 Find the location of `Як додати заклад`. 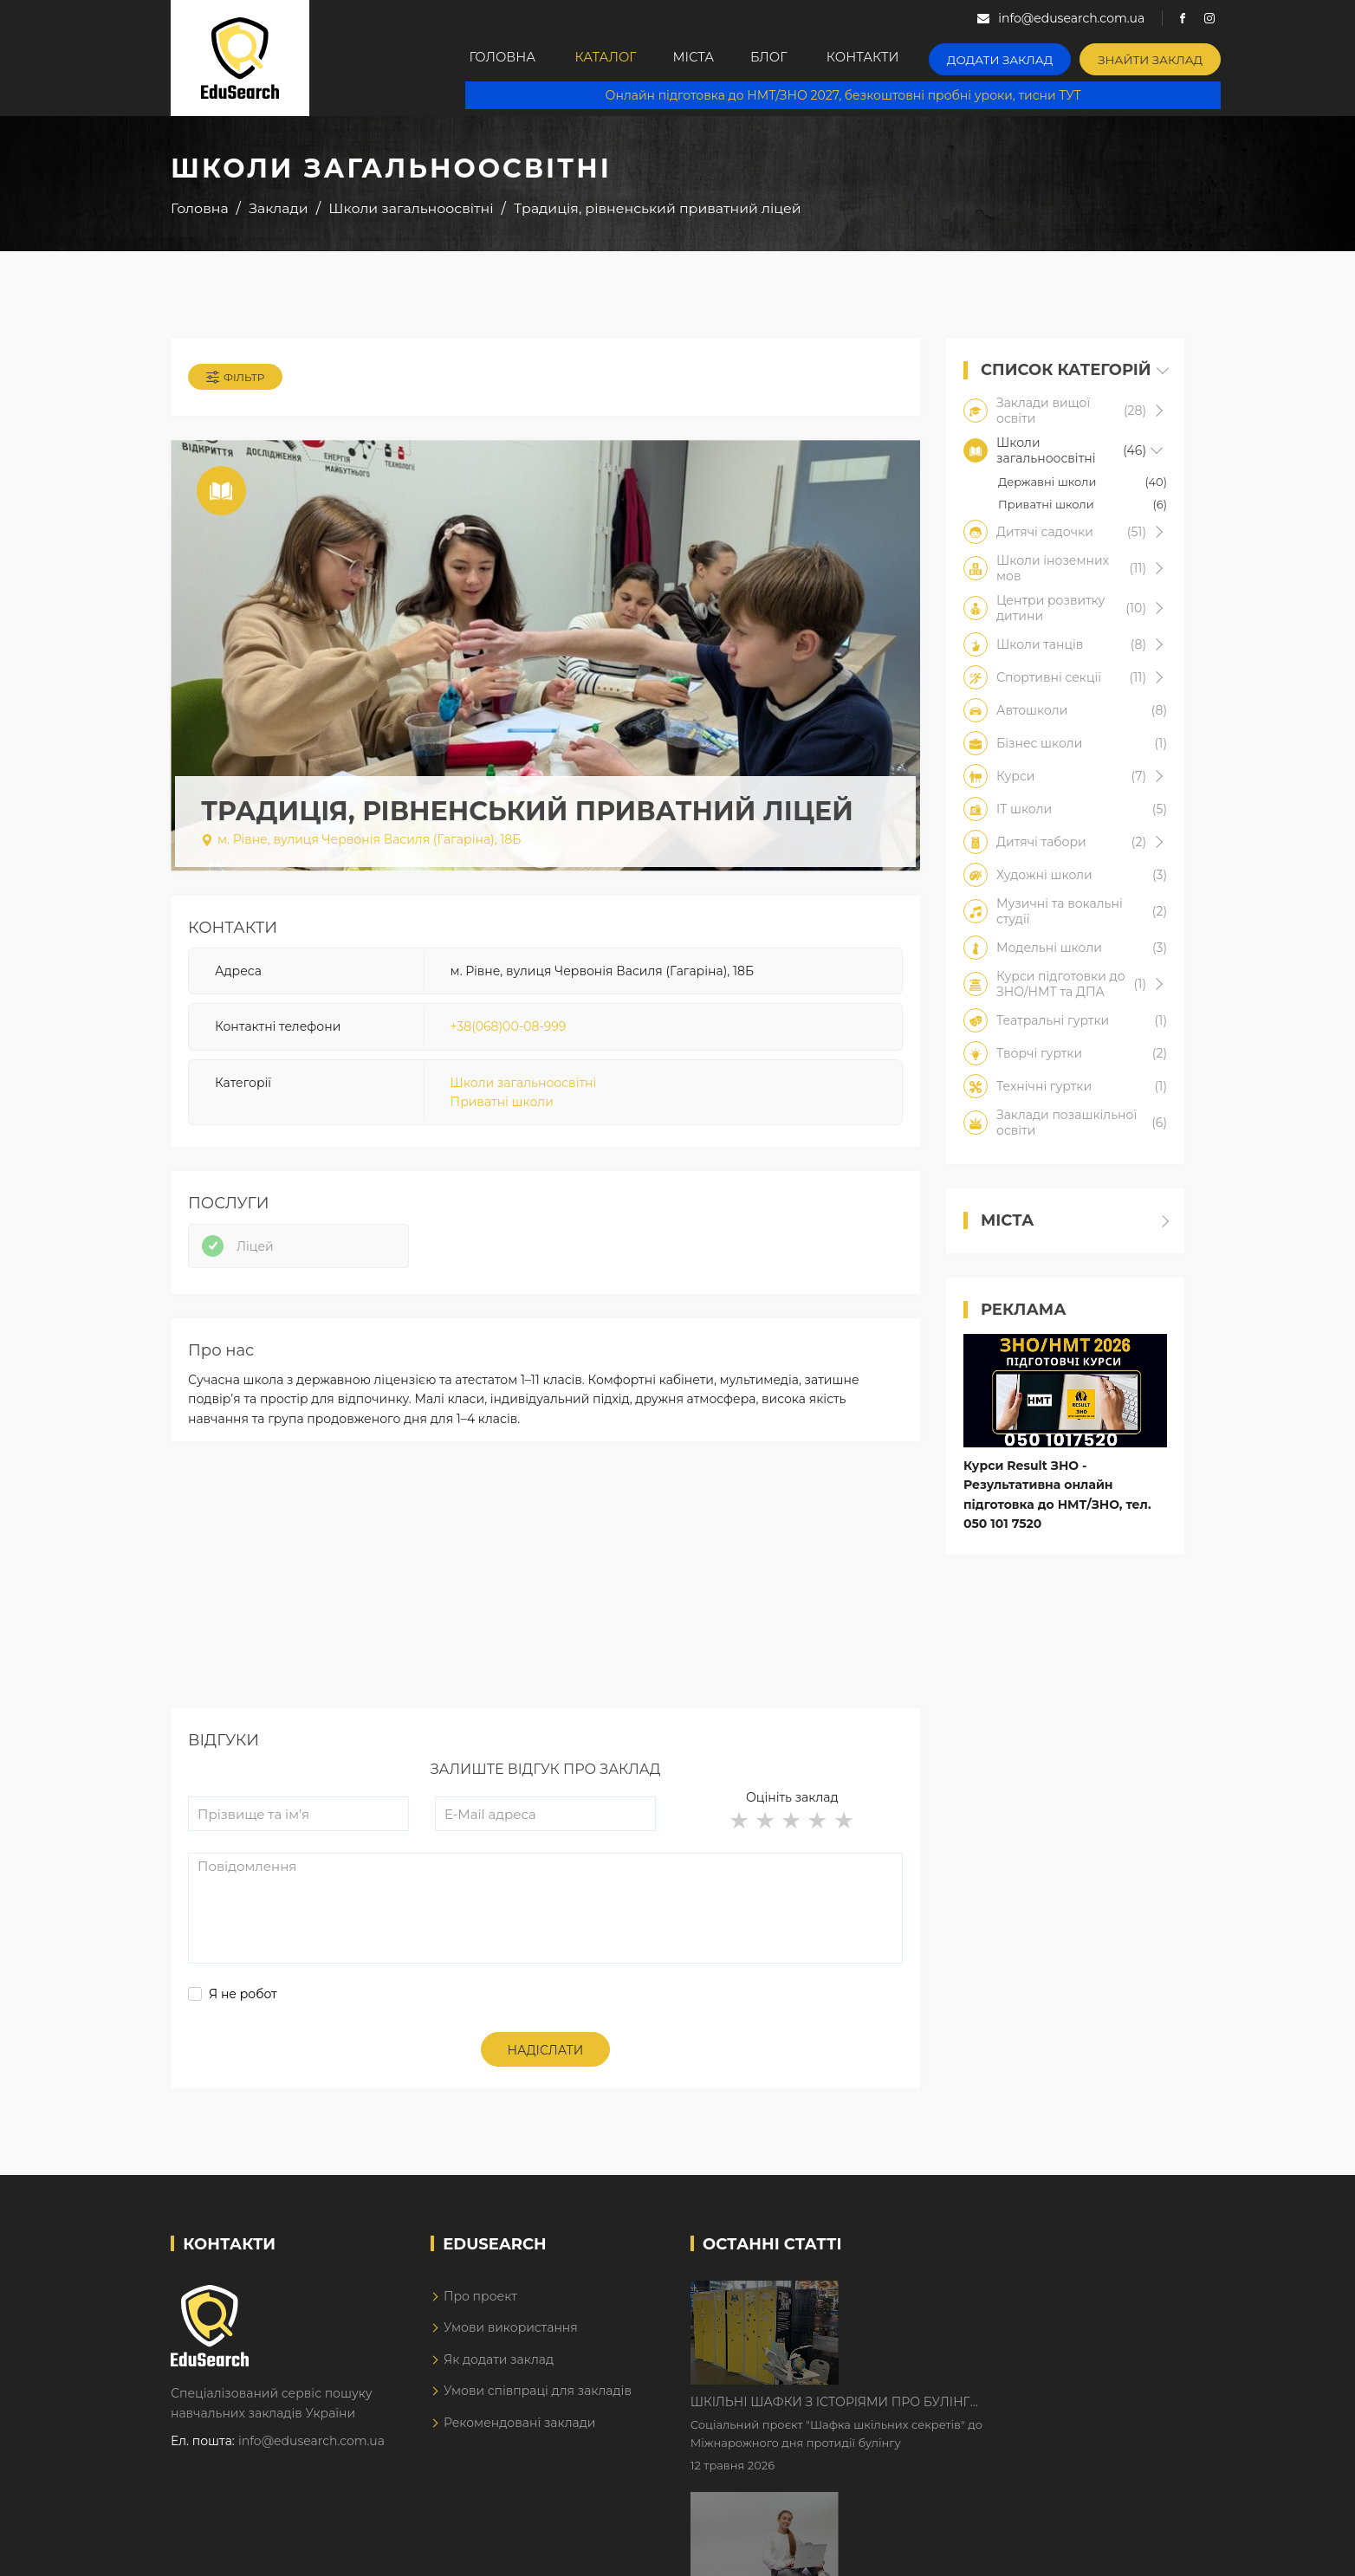

Як додати заклад is located at coordinates (499, 2368).